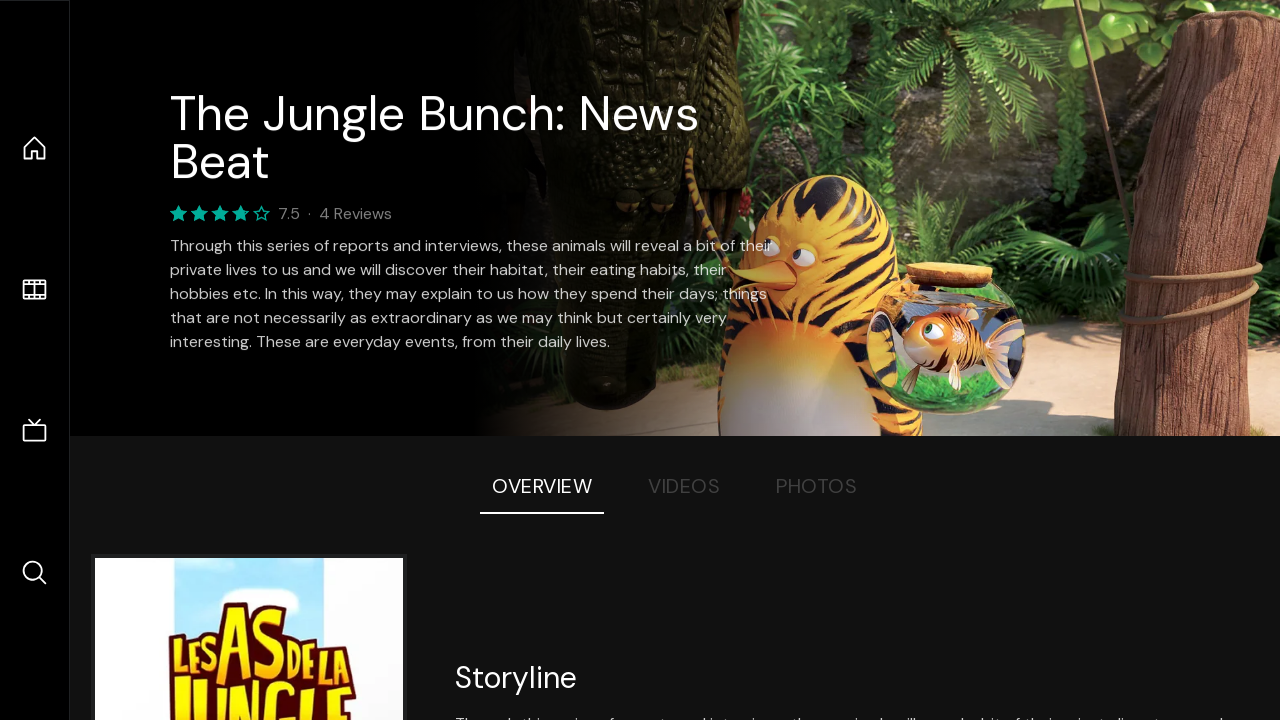 Image resolution: width=1280 pixels, height=720 pixels. What do you see at coordinates (816, 486) in the screenshot?
I see `Photos` at bounding box center [816, 486].